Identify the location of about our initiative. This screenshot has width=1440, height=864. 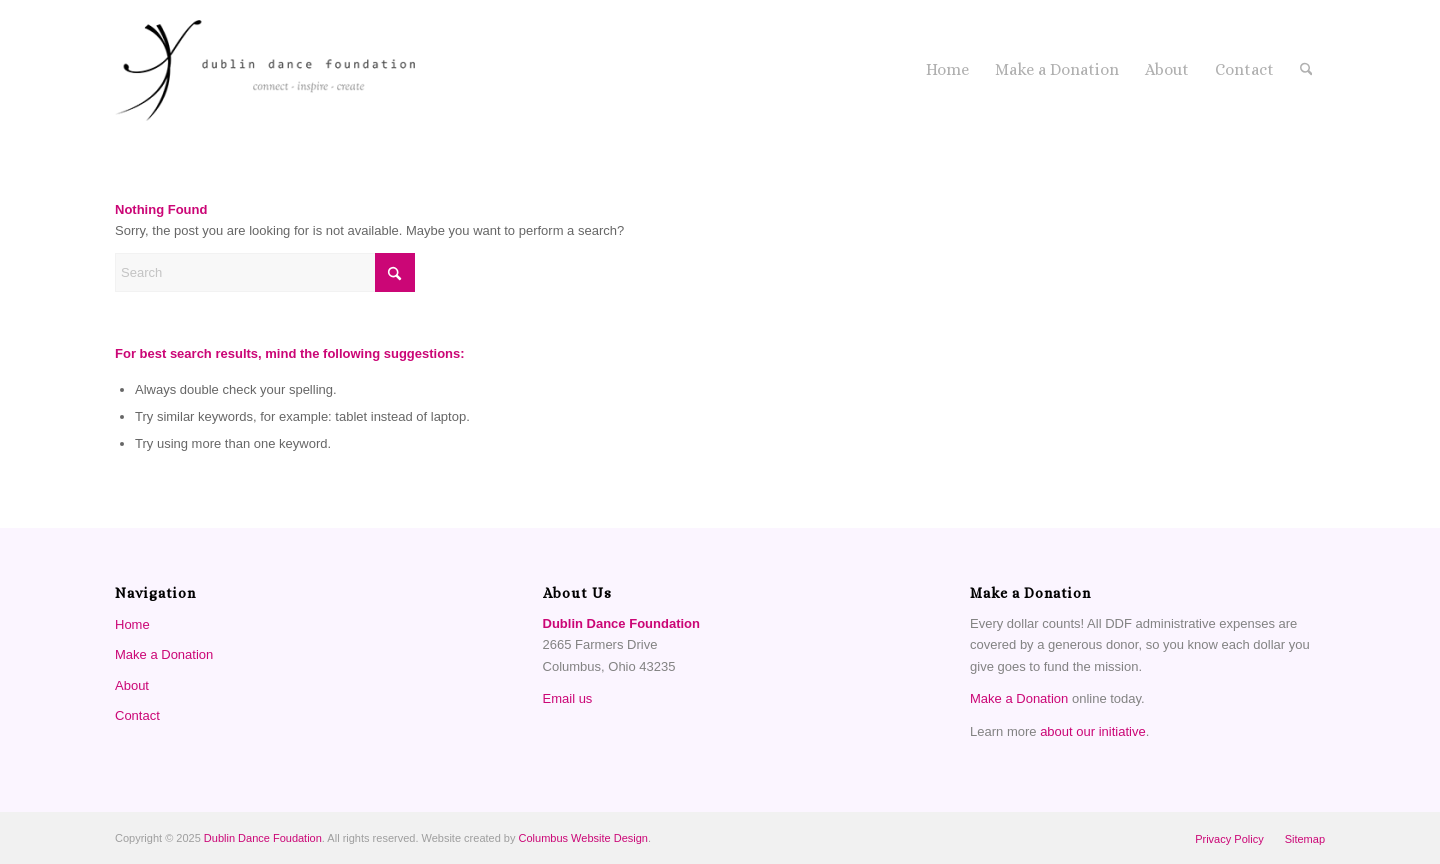
(1093, 731).